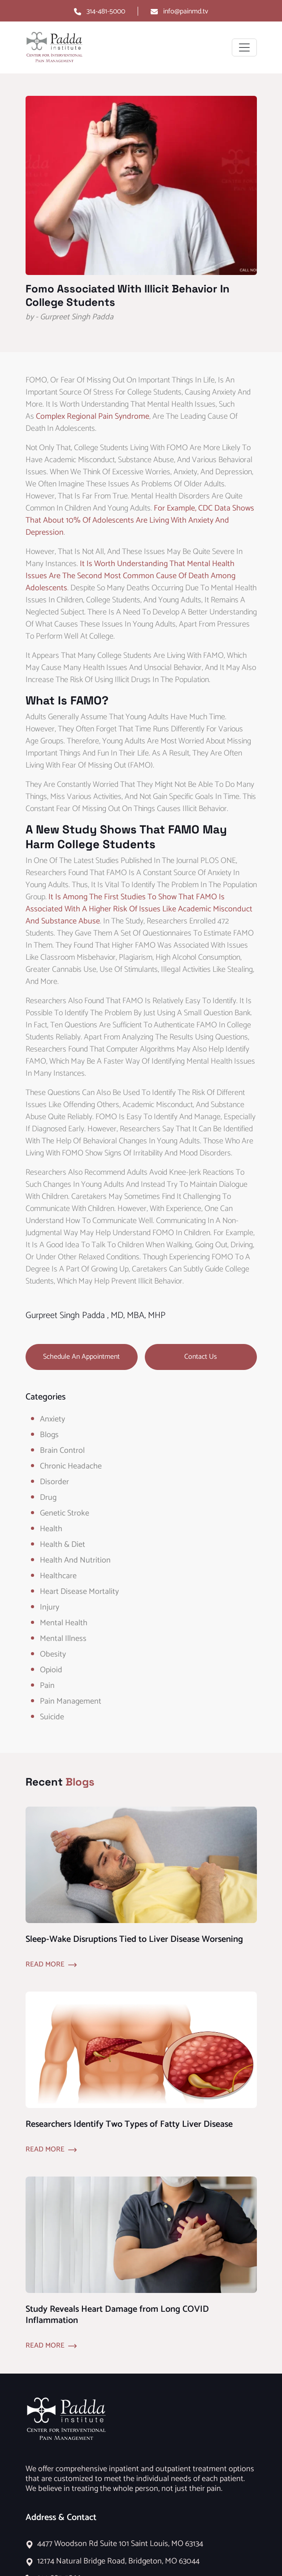 This screenshot has height=2576, width=282. What do you see at coordinates (62, 1544) in the screenshot?
I see `Health & Diet` at bounding box center [62, 1544].